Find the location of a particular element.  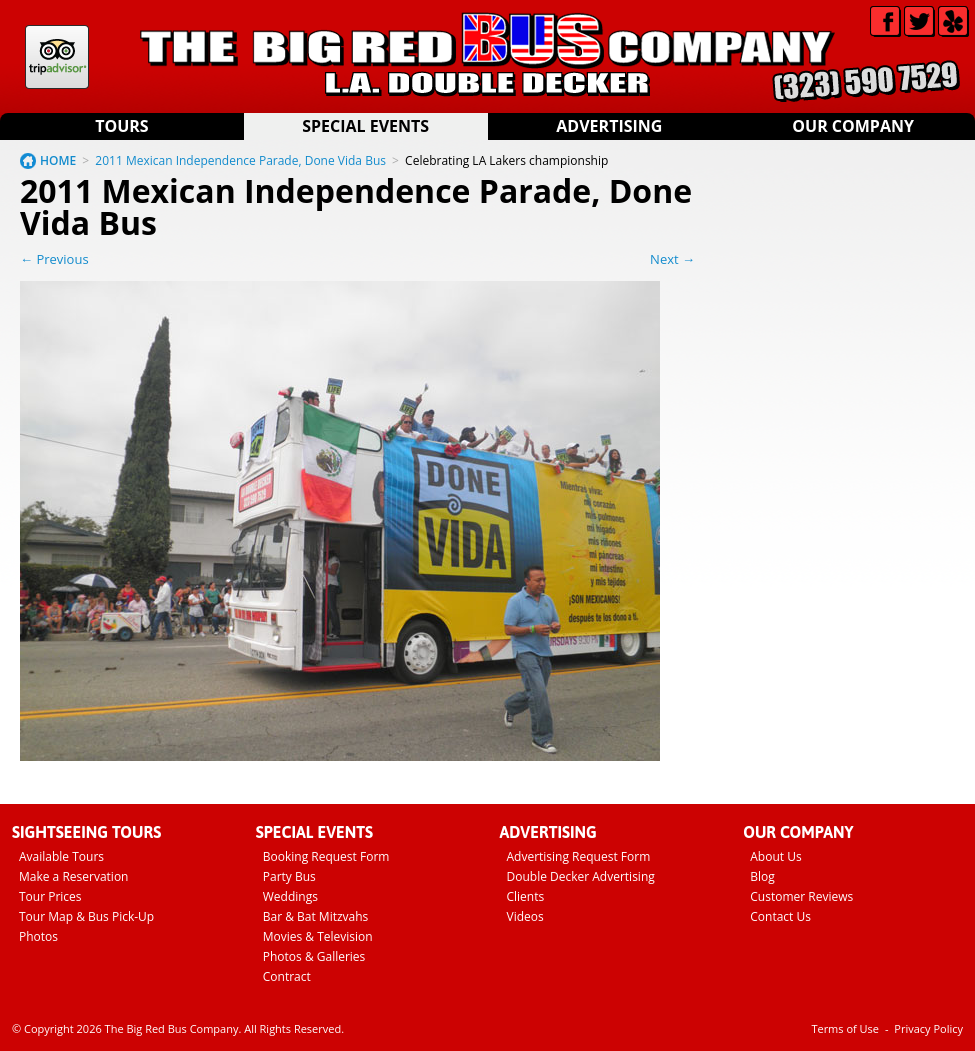

Tripadvisor is located at coordinates (57, 57).